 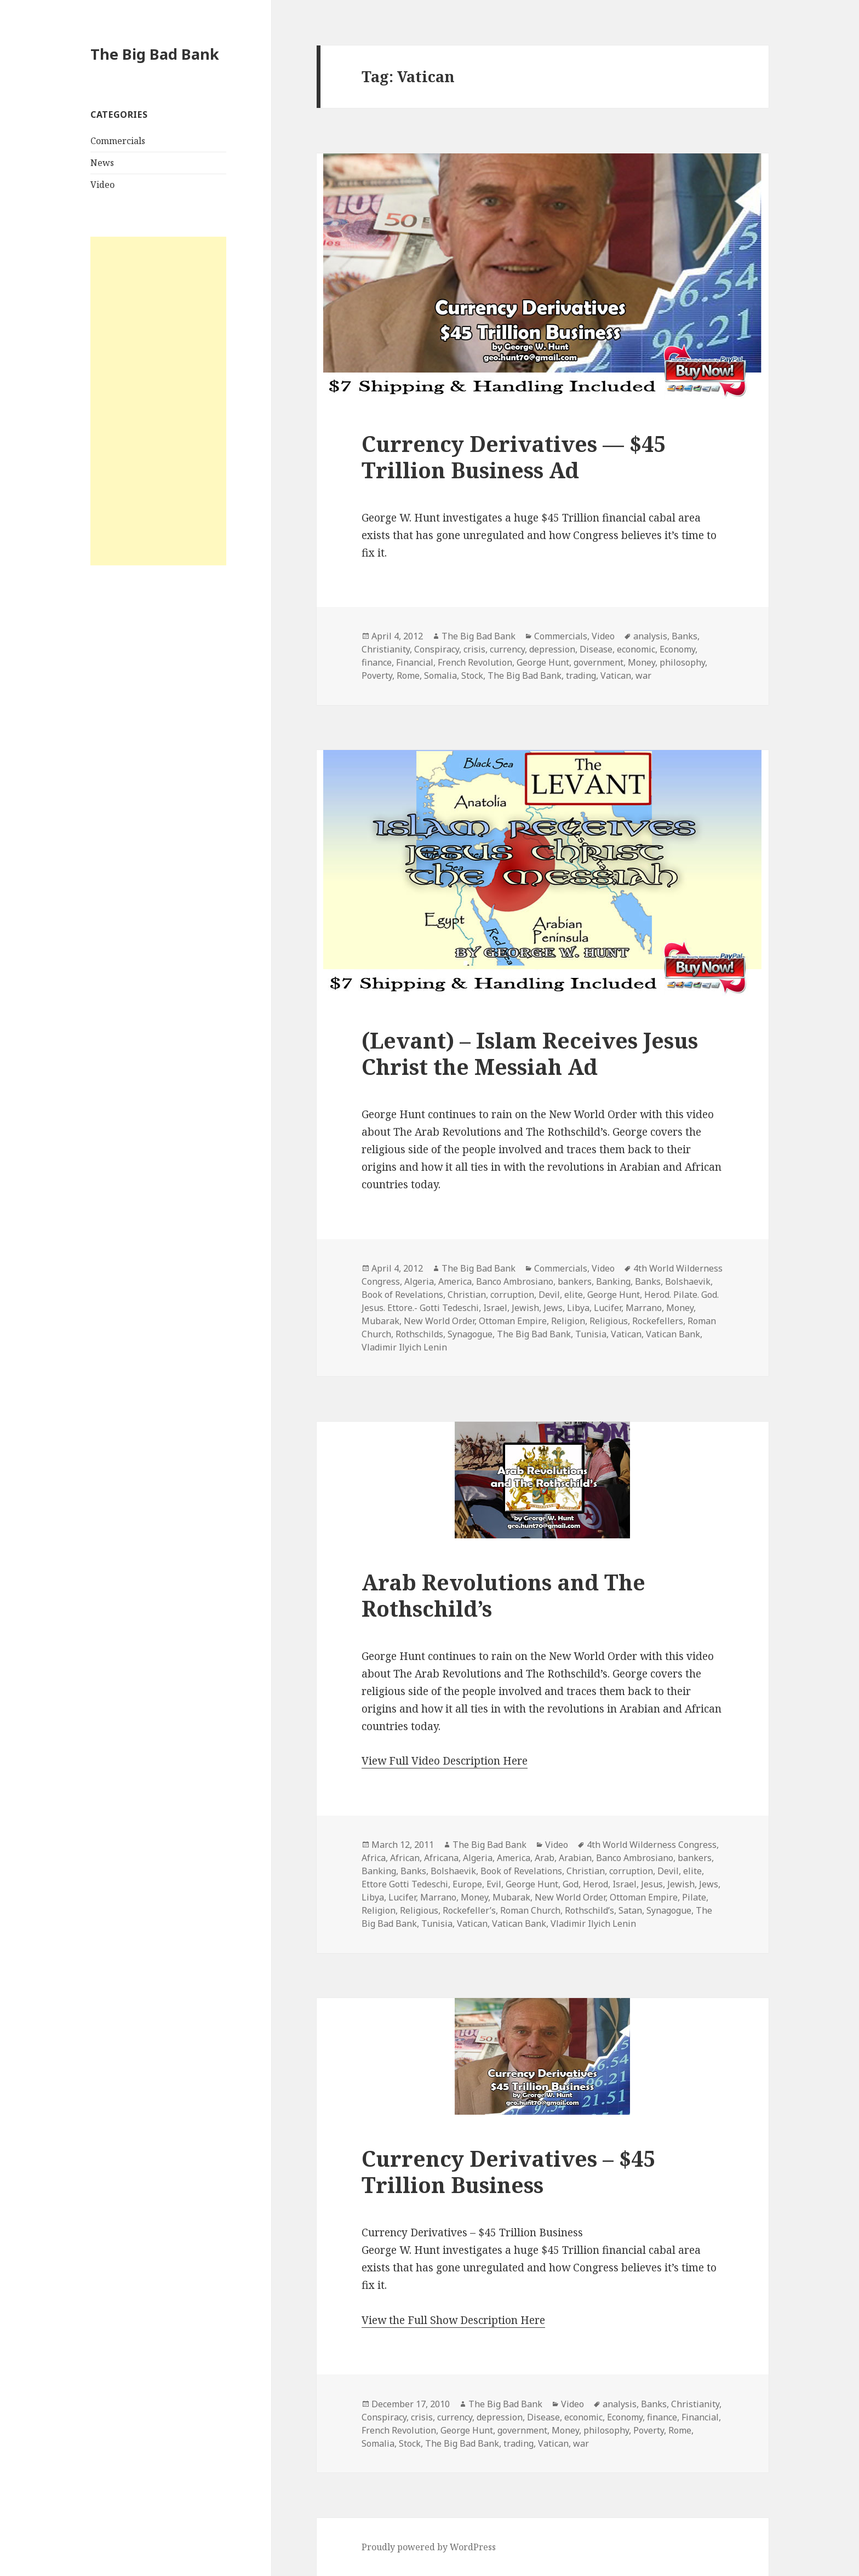 I want to click on analysis, so click(x=650, y=636).